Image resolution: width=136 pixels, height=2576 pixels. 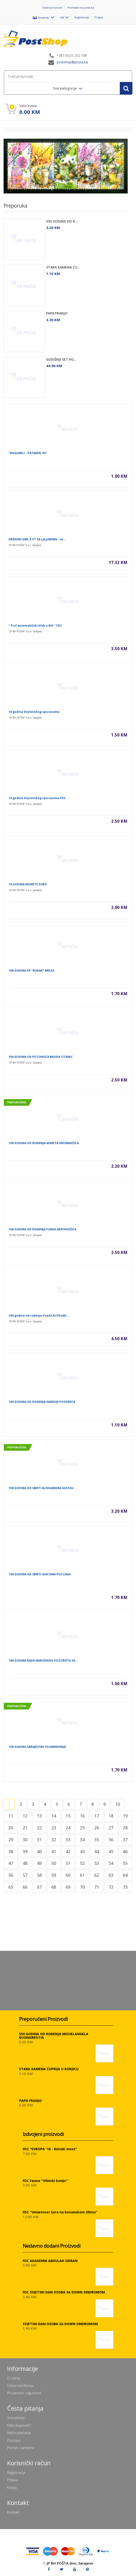 What do you see at coordinates (111, 1851) in the screenshot?
I see `45` at bounding box center [111, 1851].